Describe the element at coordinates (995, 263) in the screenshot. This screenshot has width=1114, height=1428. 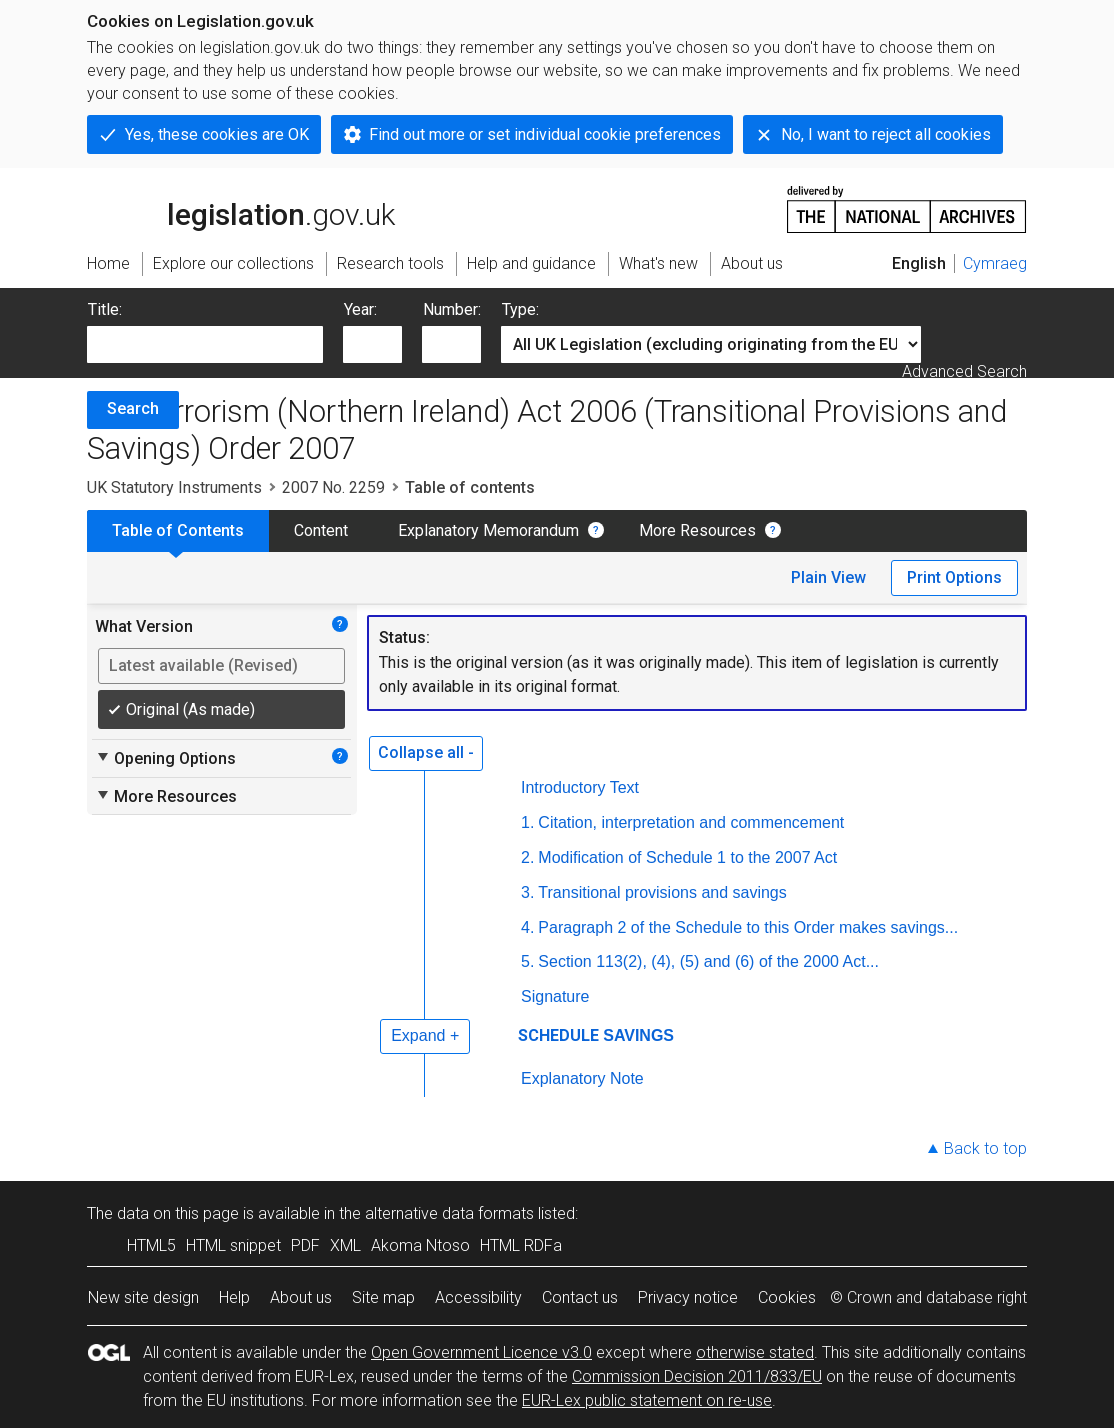
I see `Cymraeg` at that location.